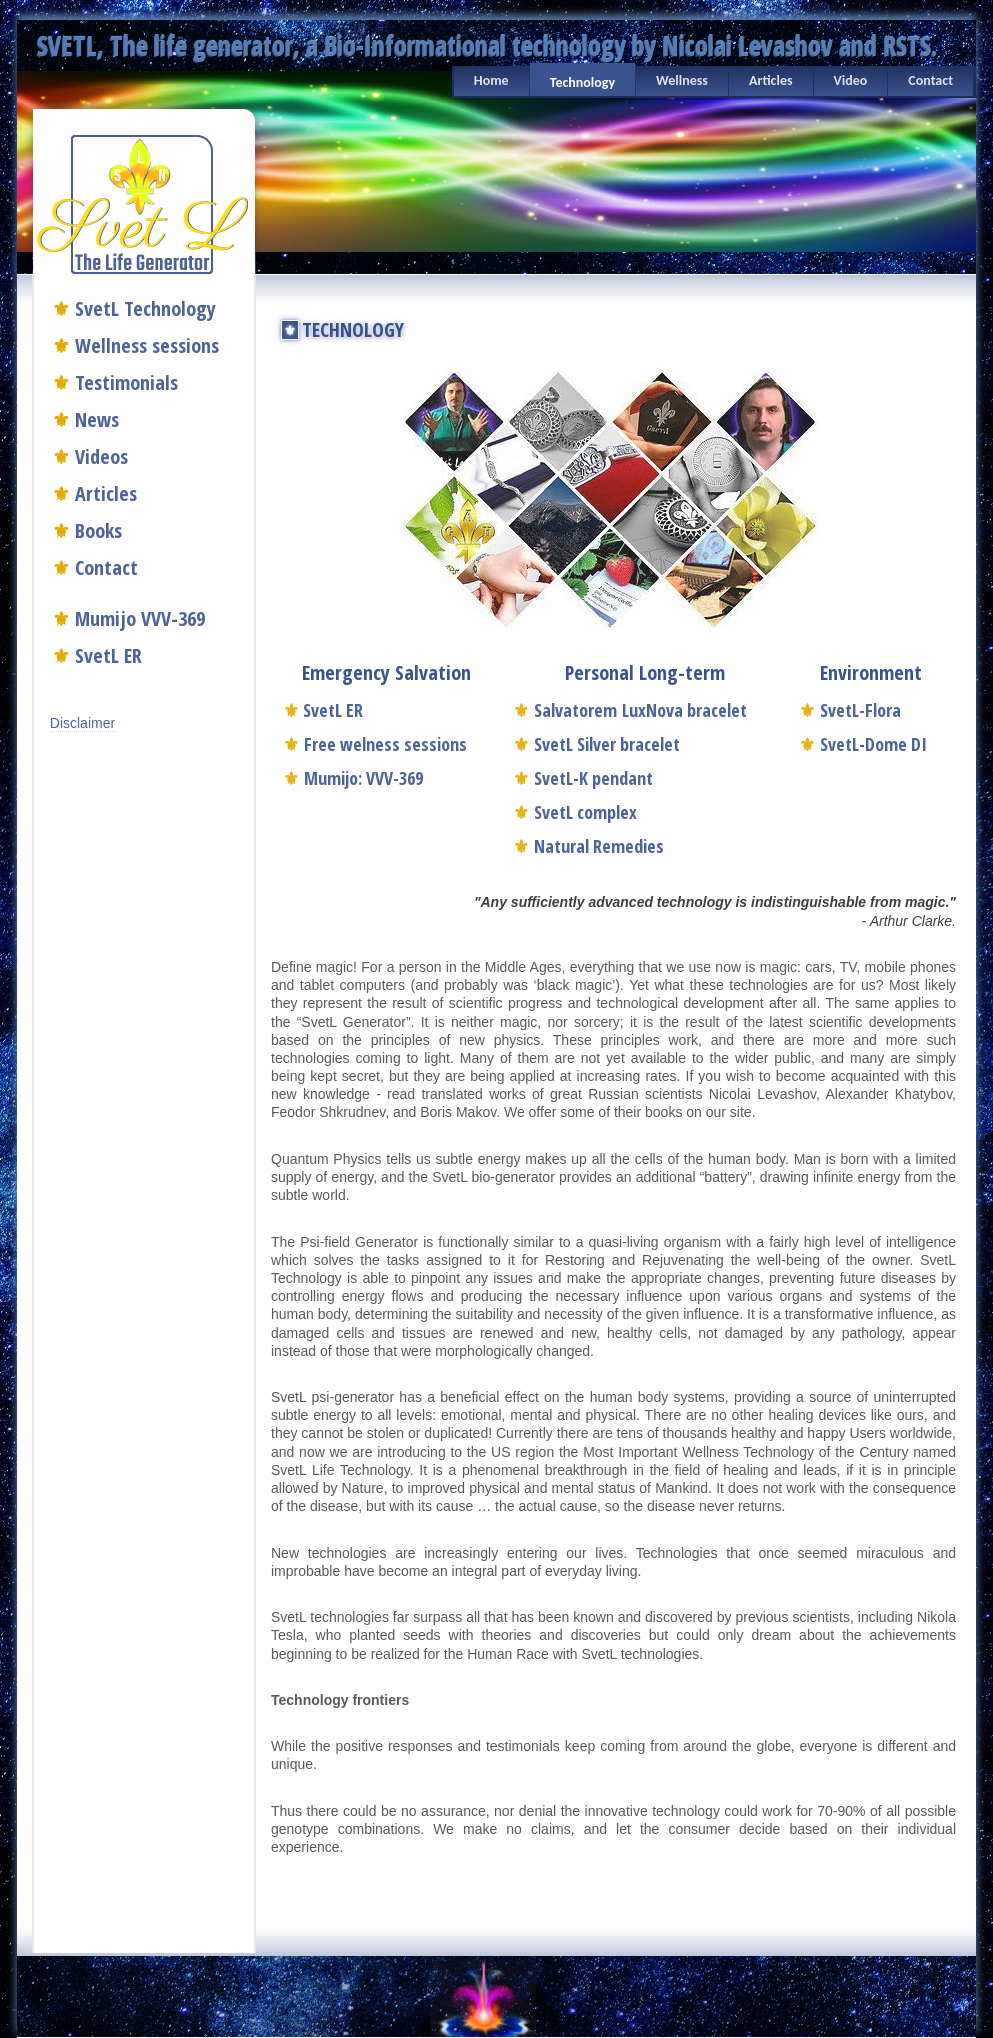  I want to click on News, so click(97, 419).